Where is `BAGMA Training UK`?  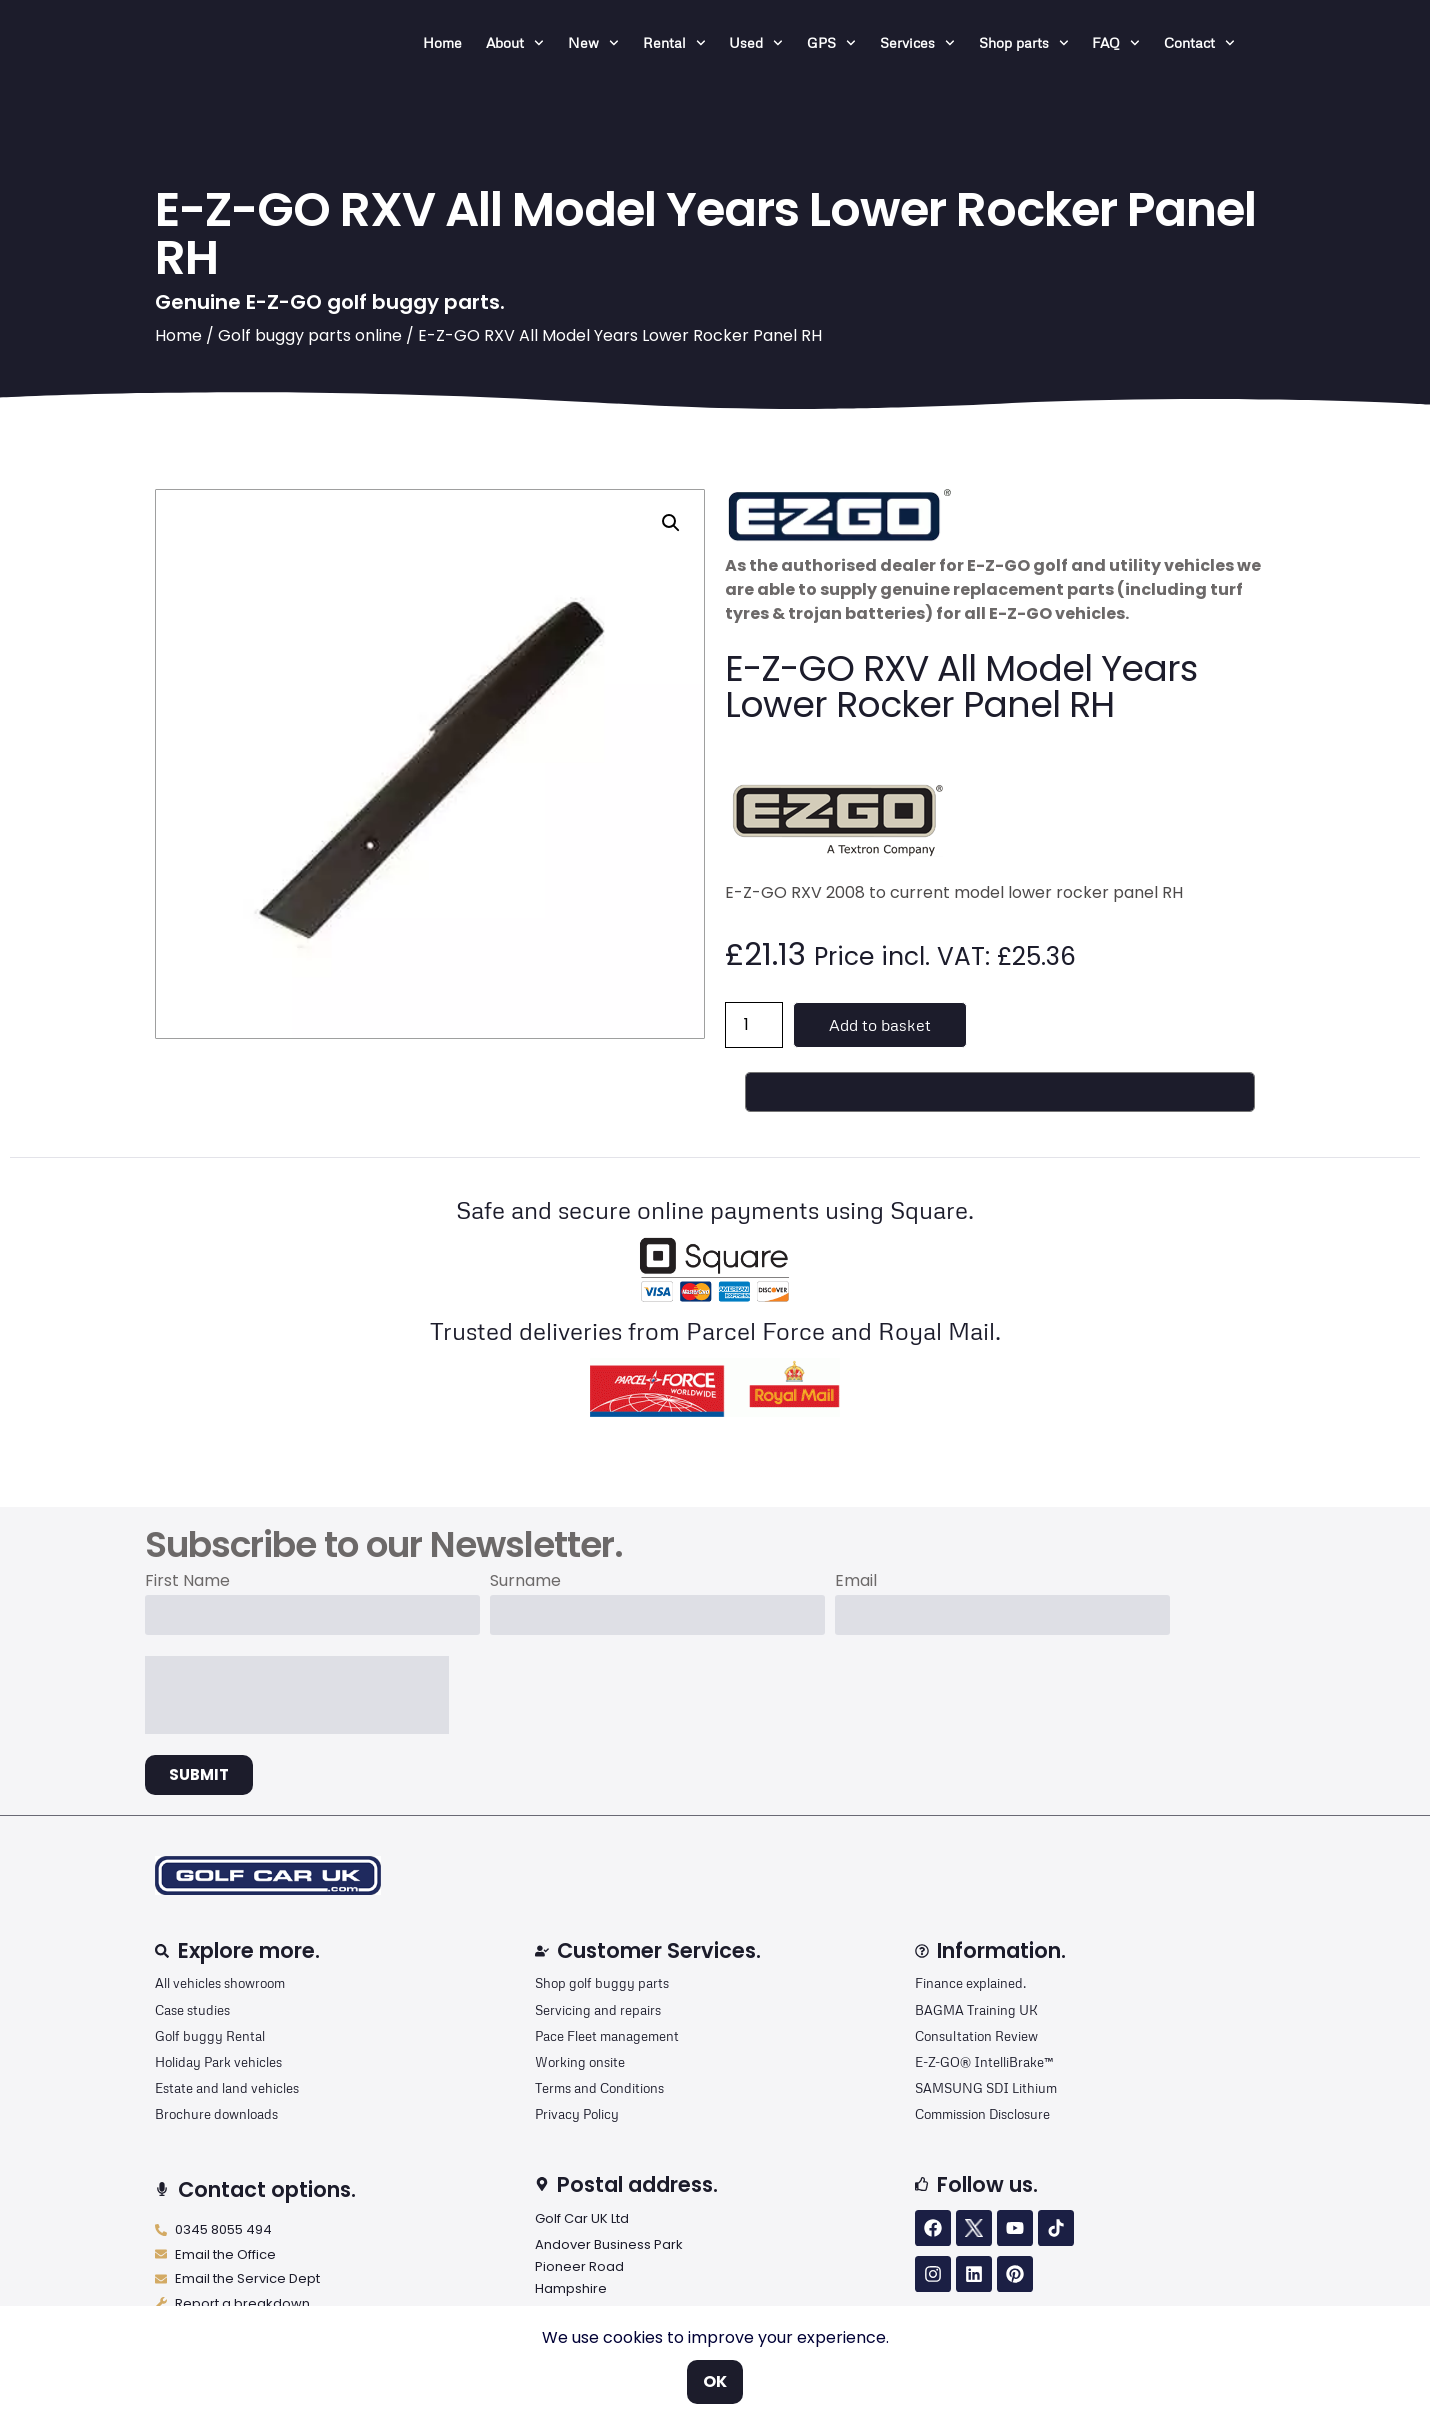 BAGMA Training UK is located at coordinates (976, 2010).